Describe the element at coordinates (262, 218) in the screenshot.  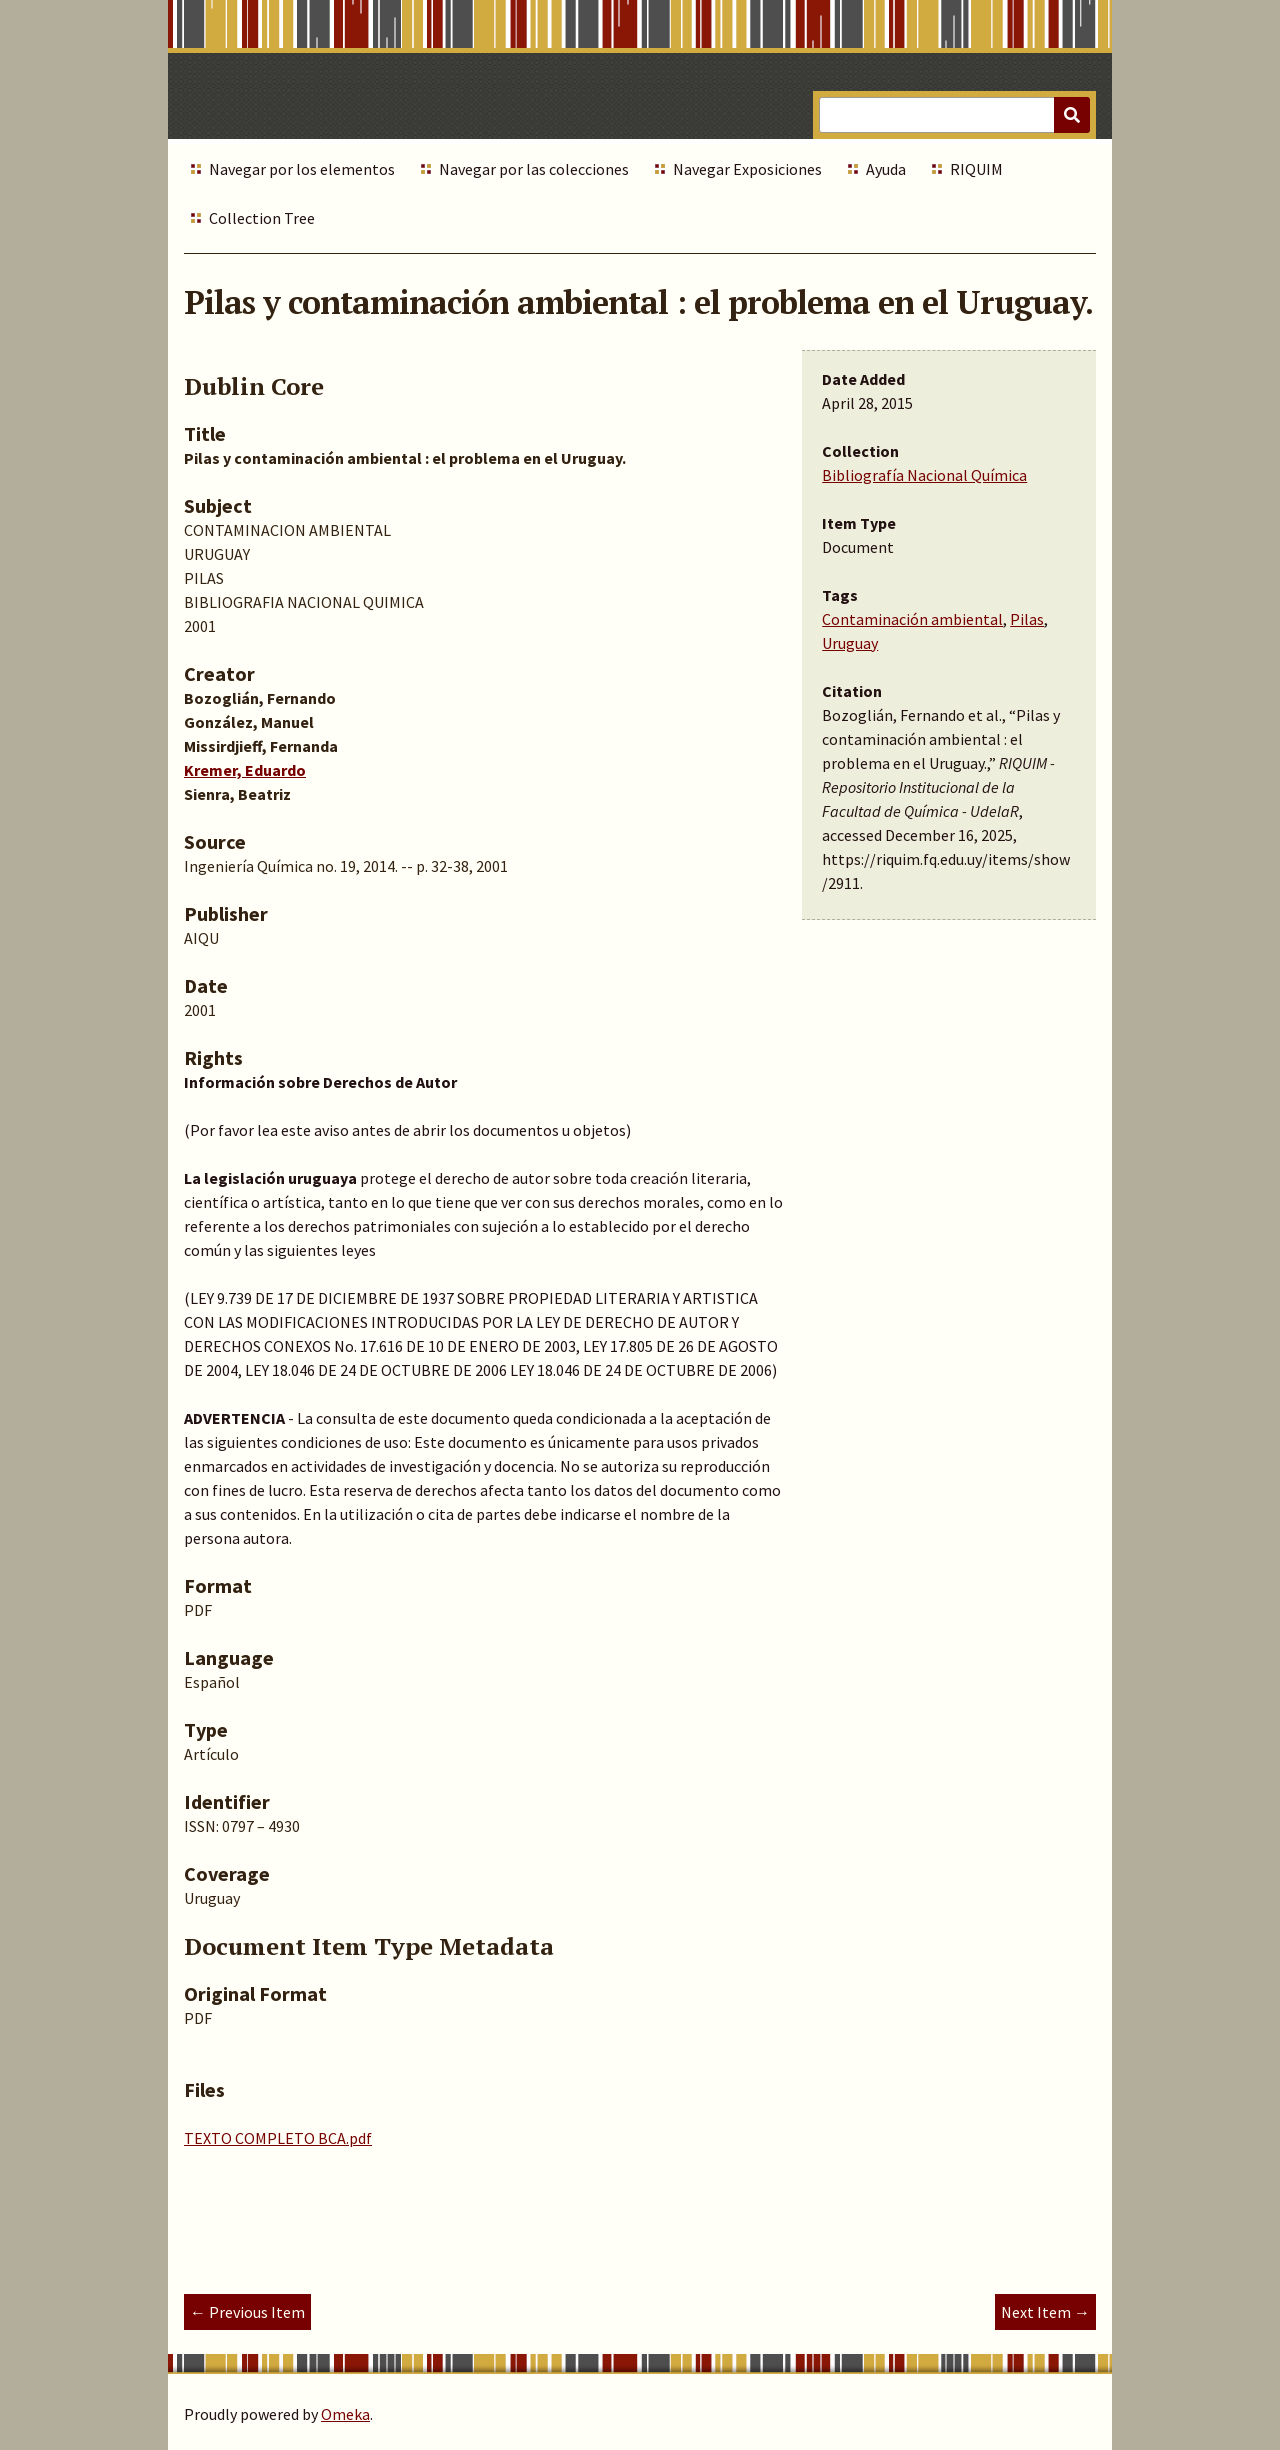
I see `Collection Tree` at that location.